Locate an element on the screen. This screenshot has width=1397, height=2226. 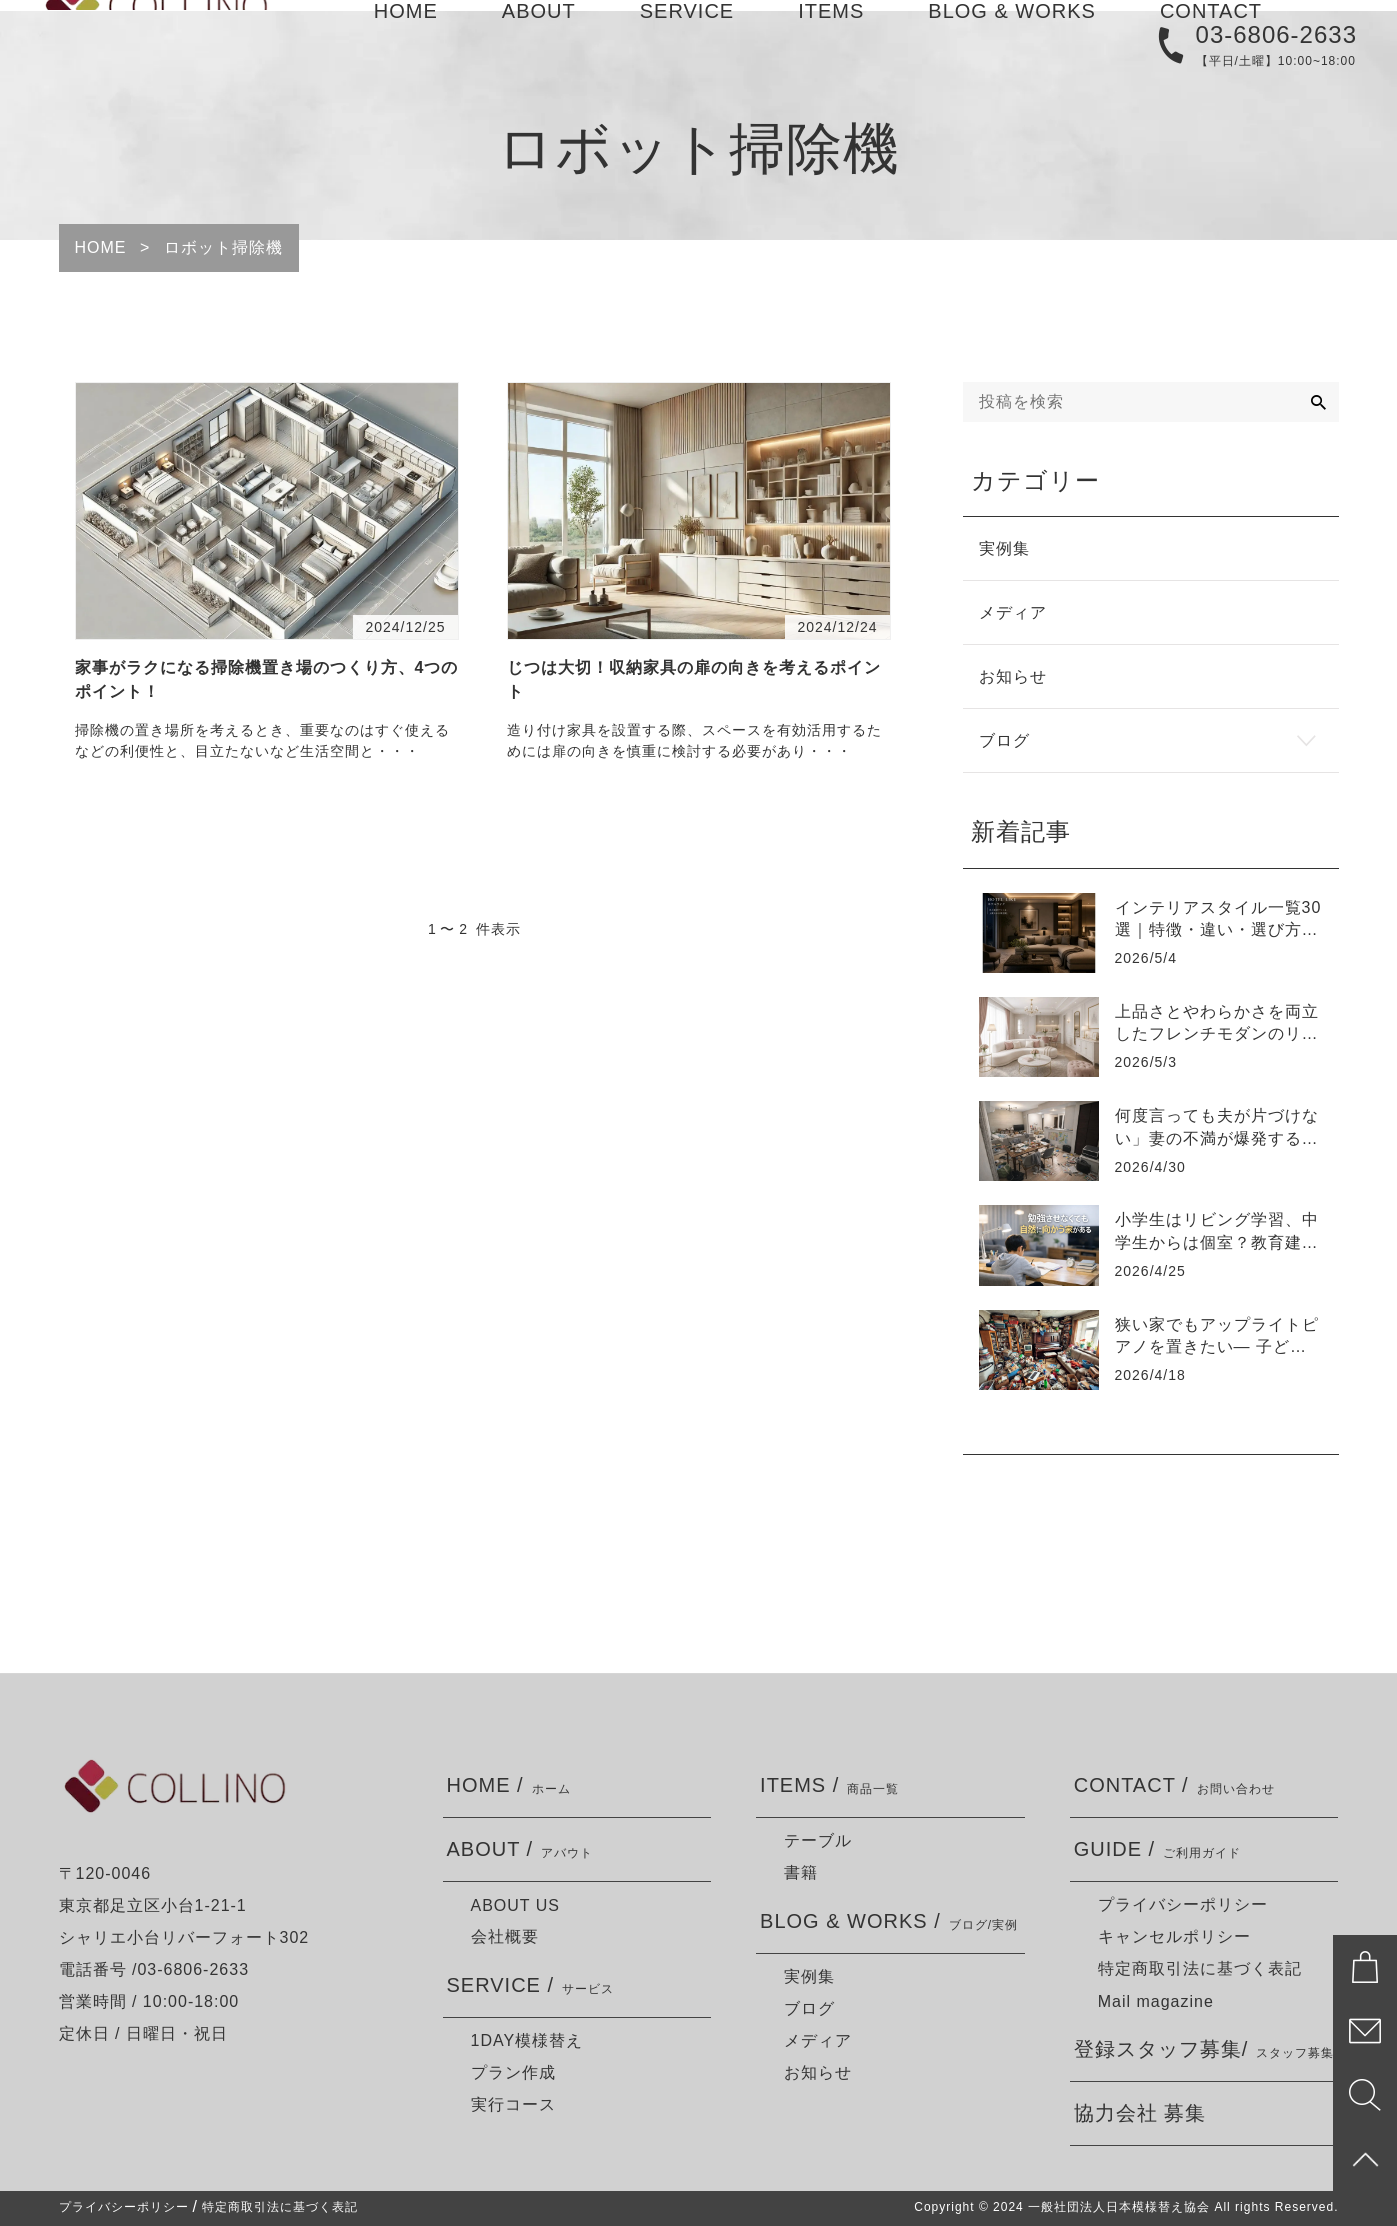
03-6806-2633 is located at coordinates (1276, 91).